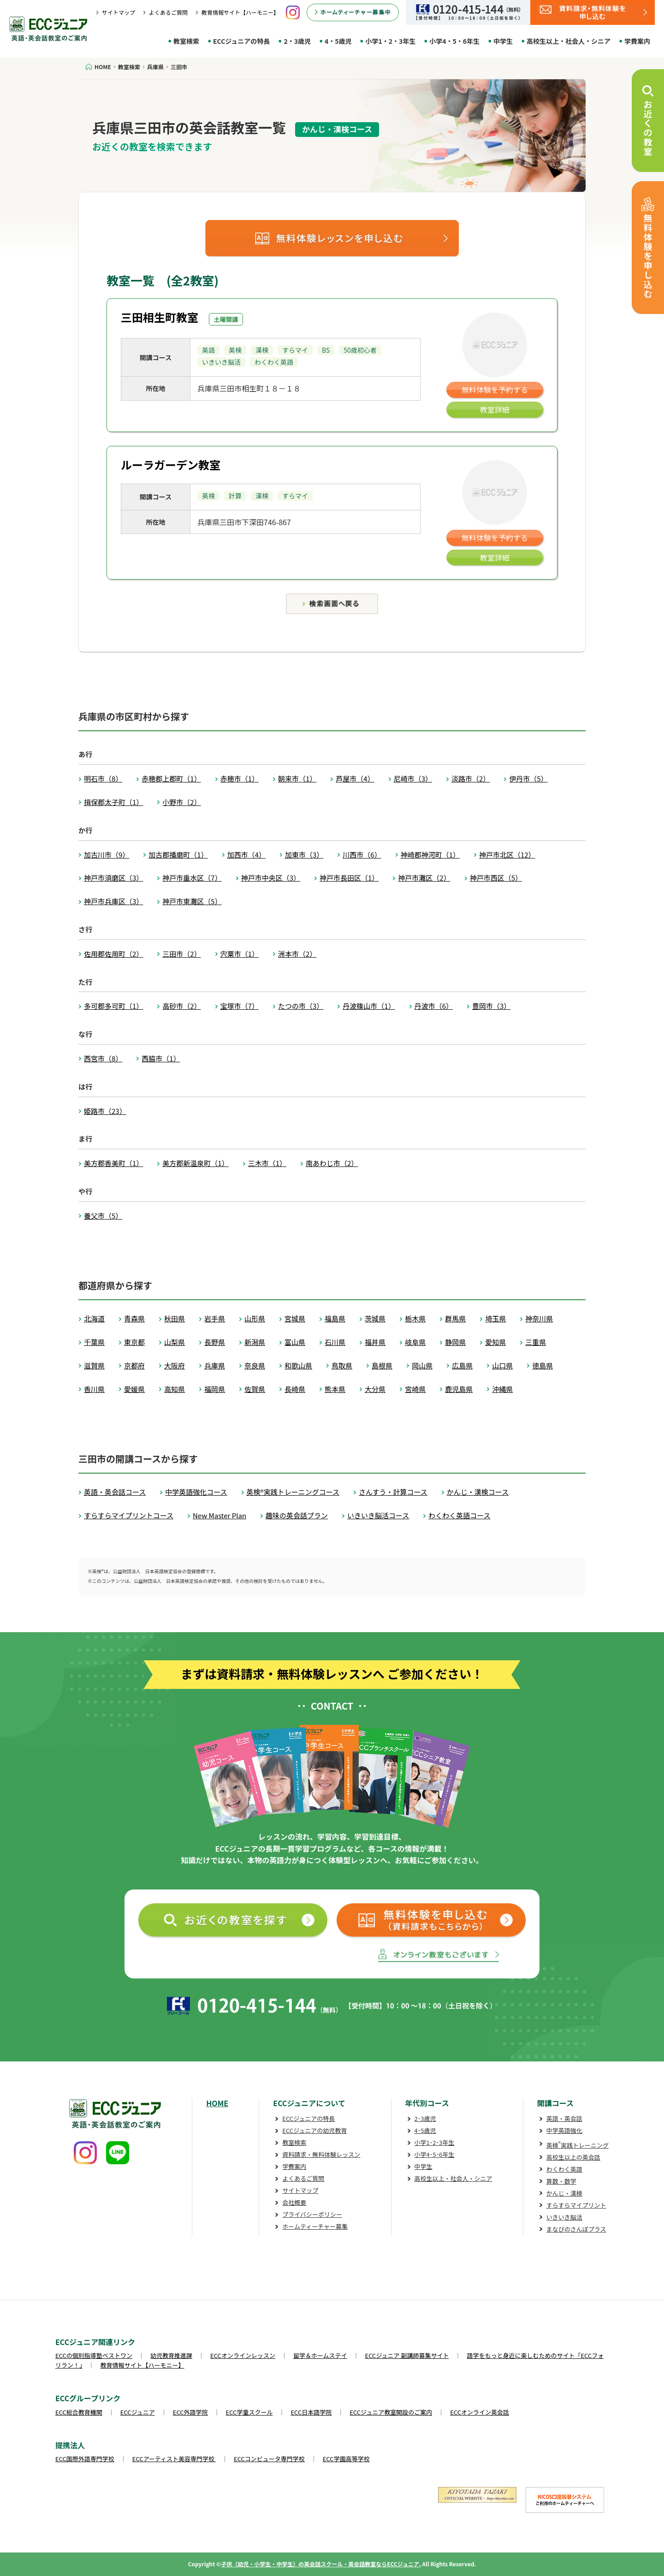 This screenshot has width=664, height=2576. What do you see at coordinates (496, 877) in the screenshot?
I see `神戸市西区（5）` at bounding box center [496, 877].